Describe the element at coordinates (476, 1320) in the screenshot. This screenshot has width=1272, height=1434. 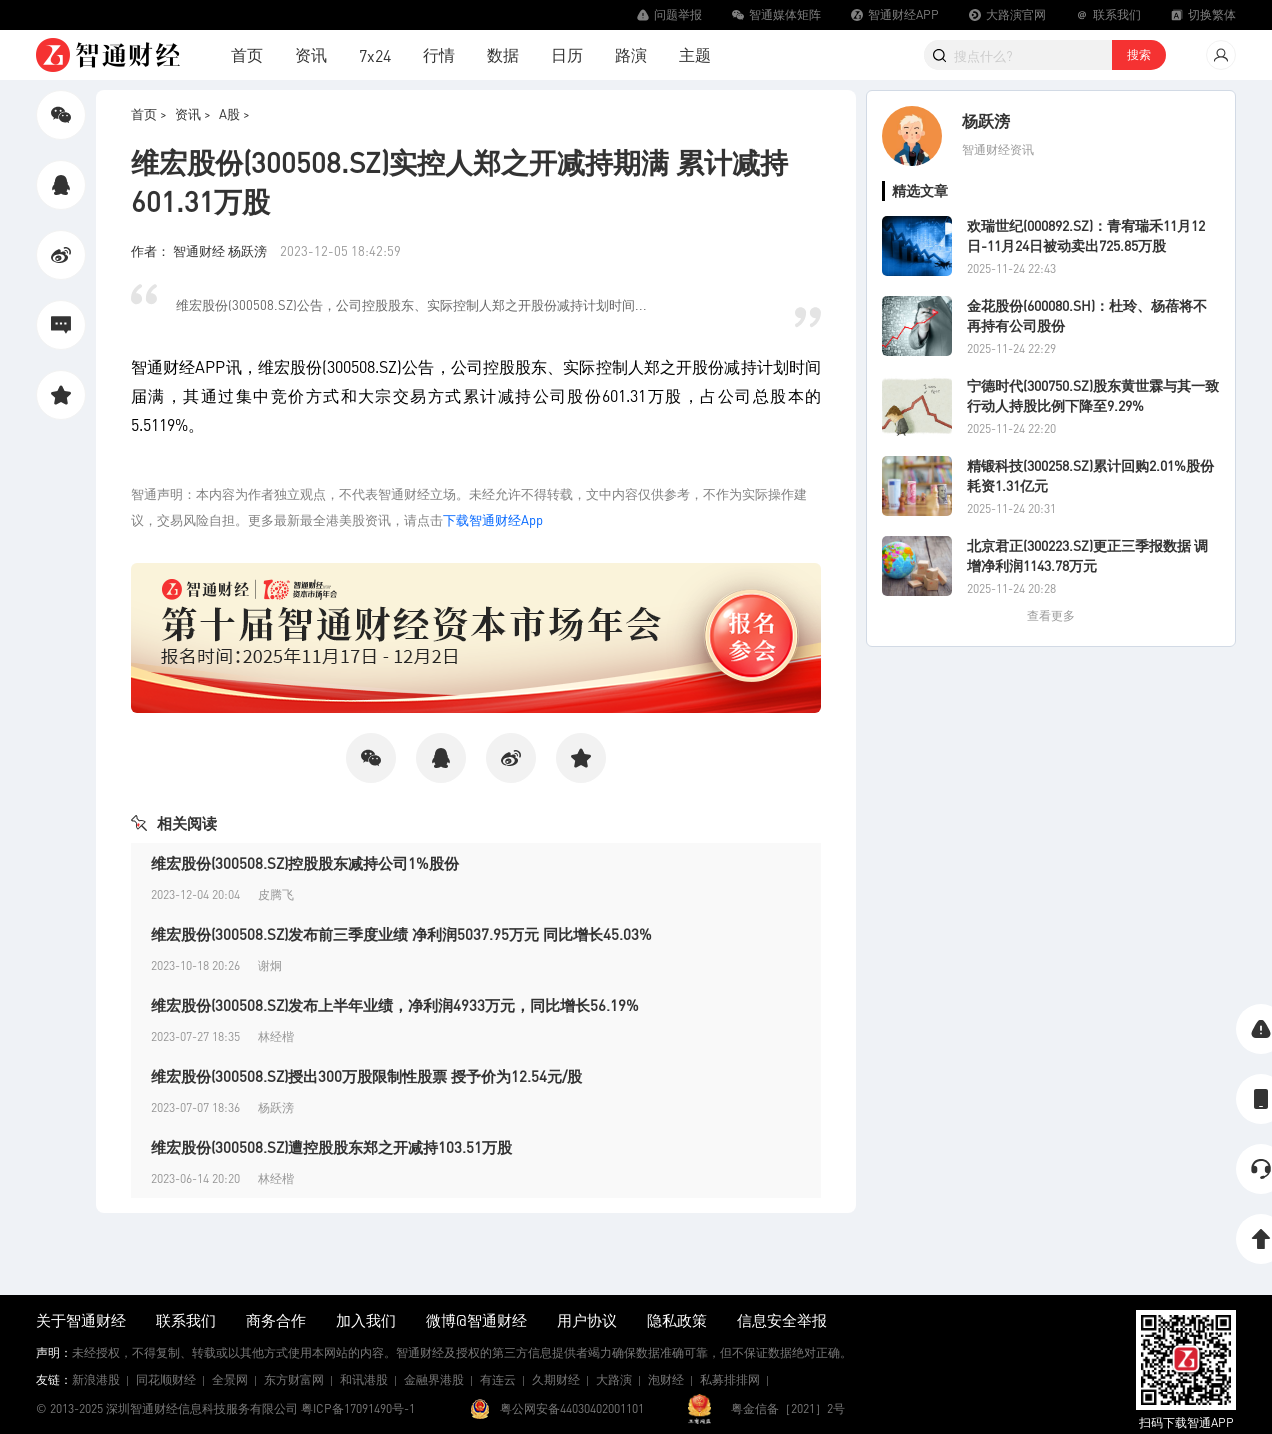
I see `微博@智通财经` at that location.